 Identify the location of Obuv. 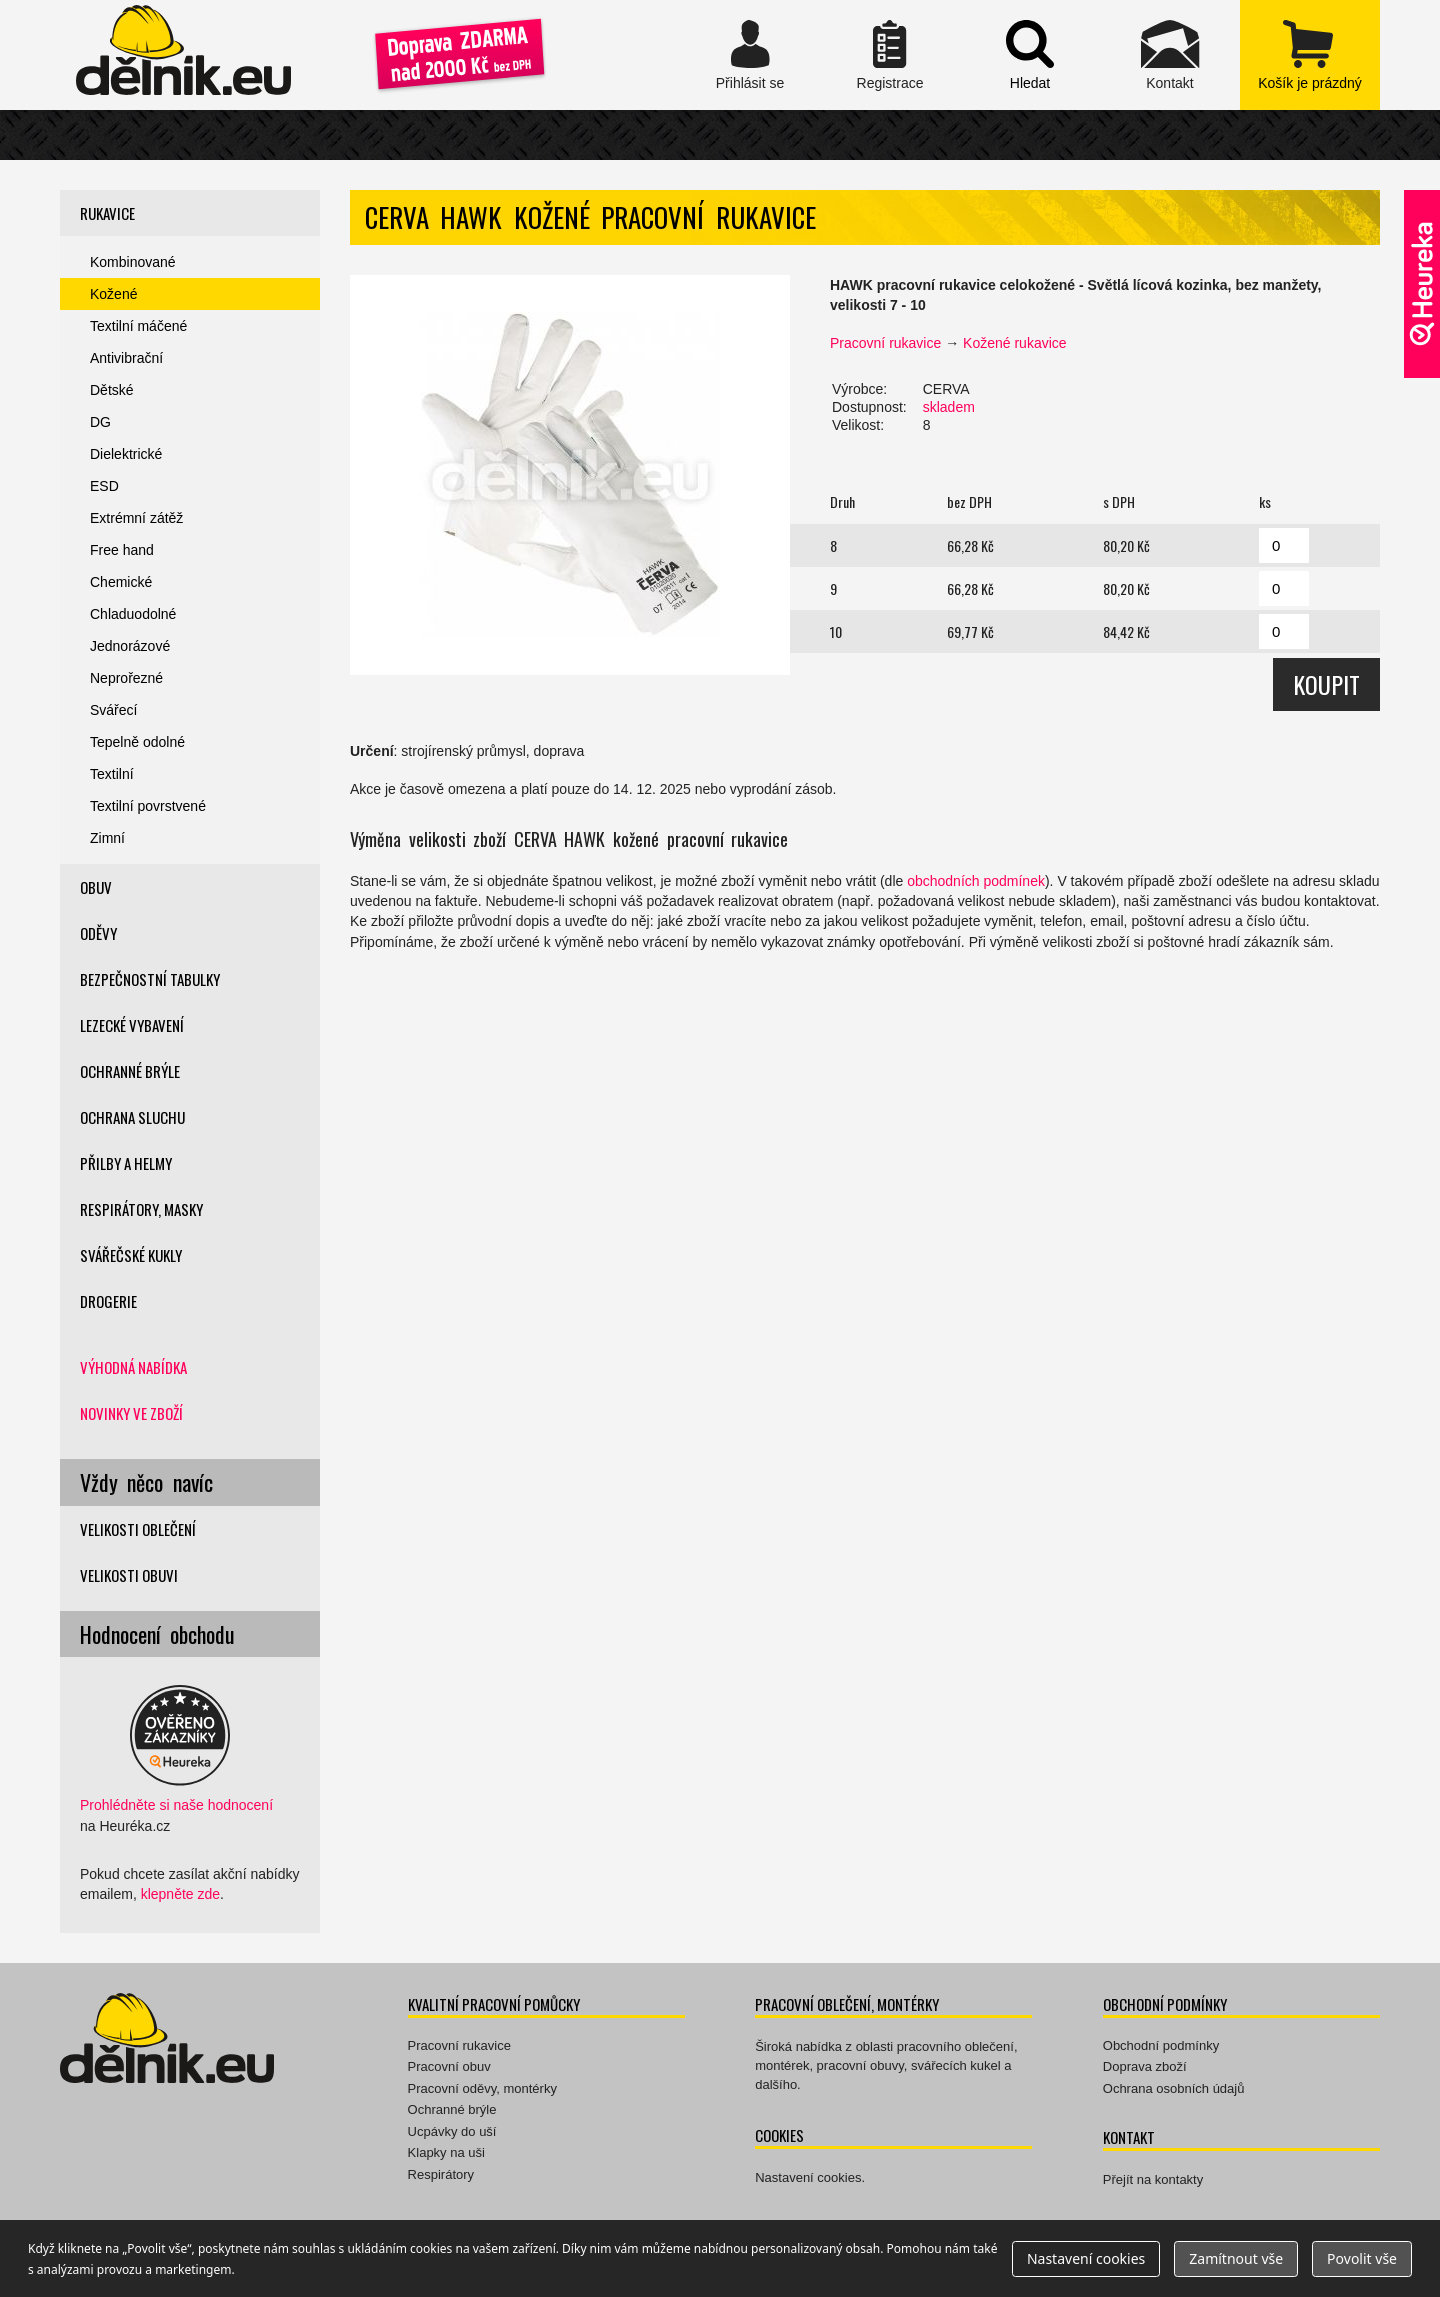
(96, 887).